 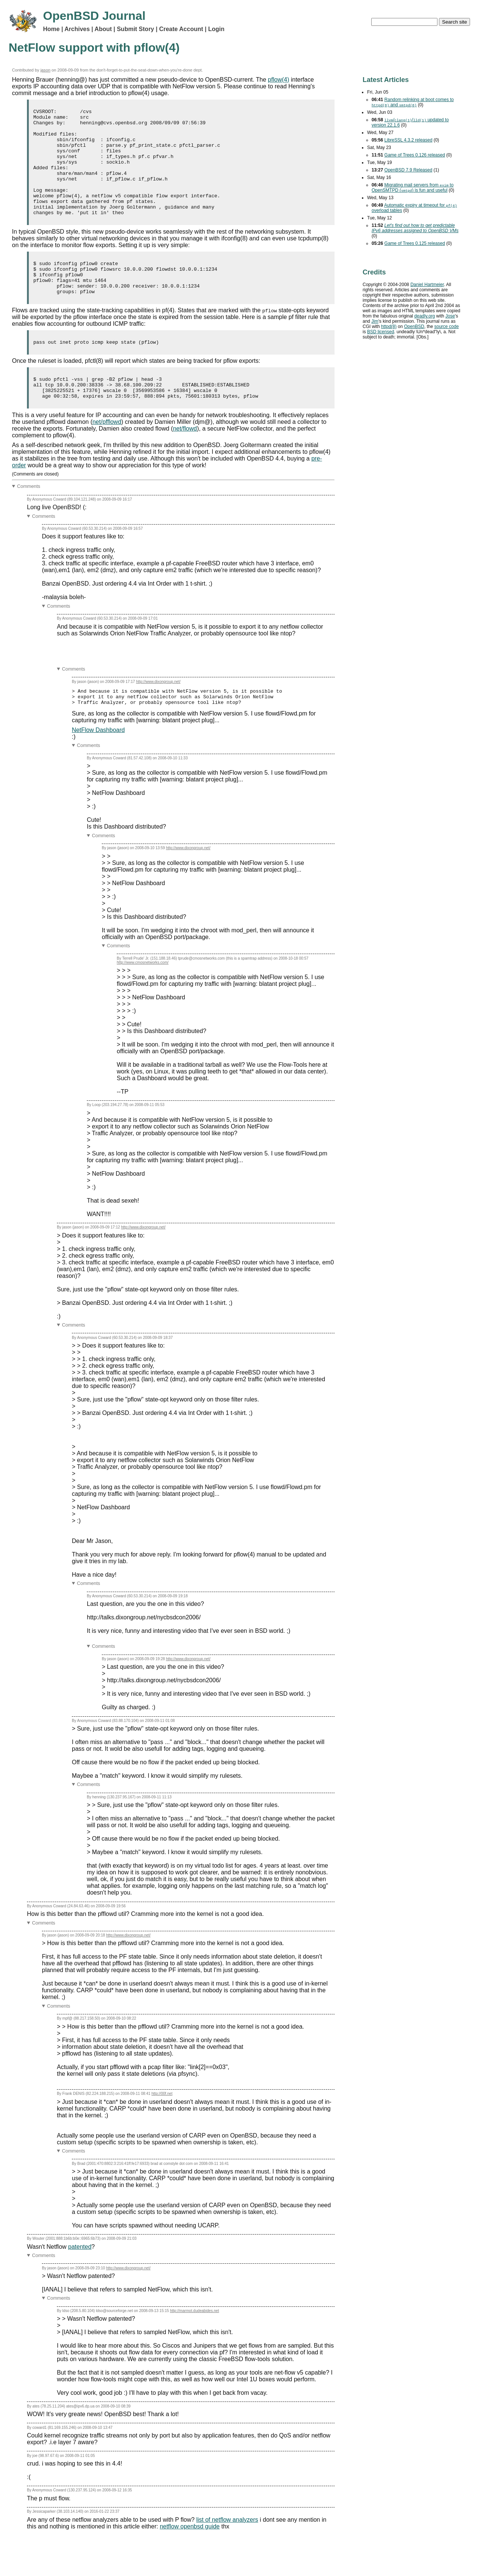 What do you see at coordinates (28, 520) in the screenshot?
I see `Comments` at bounding box center [28, 520].